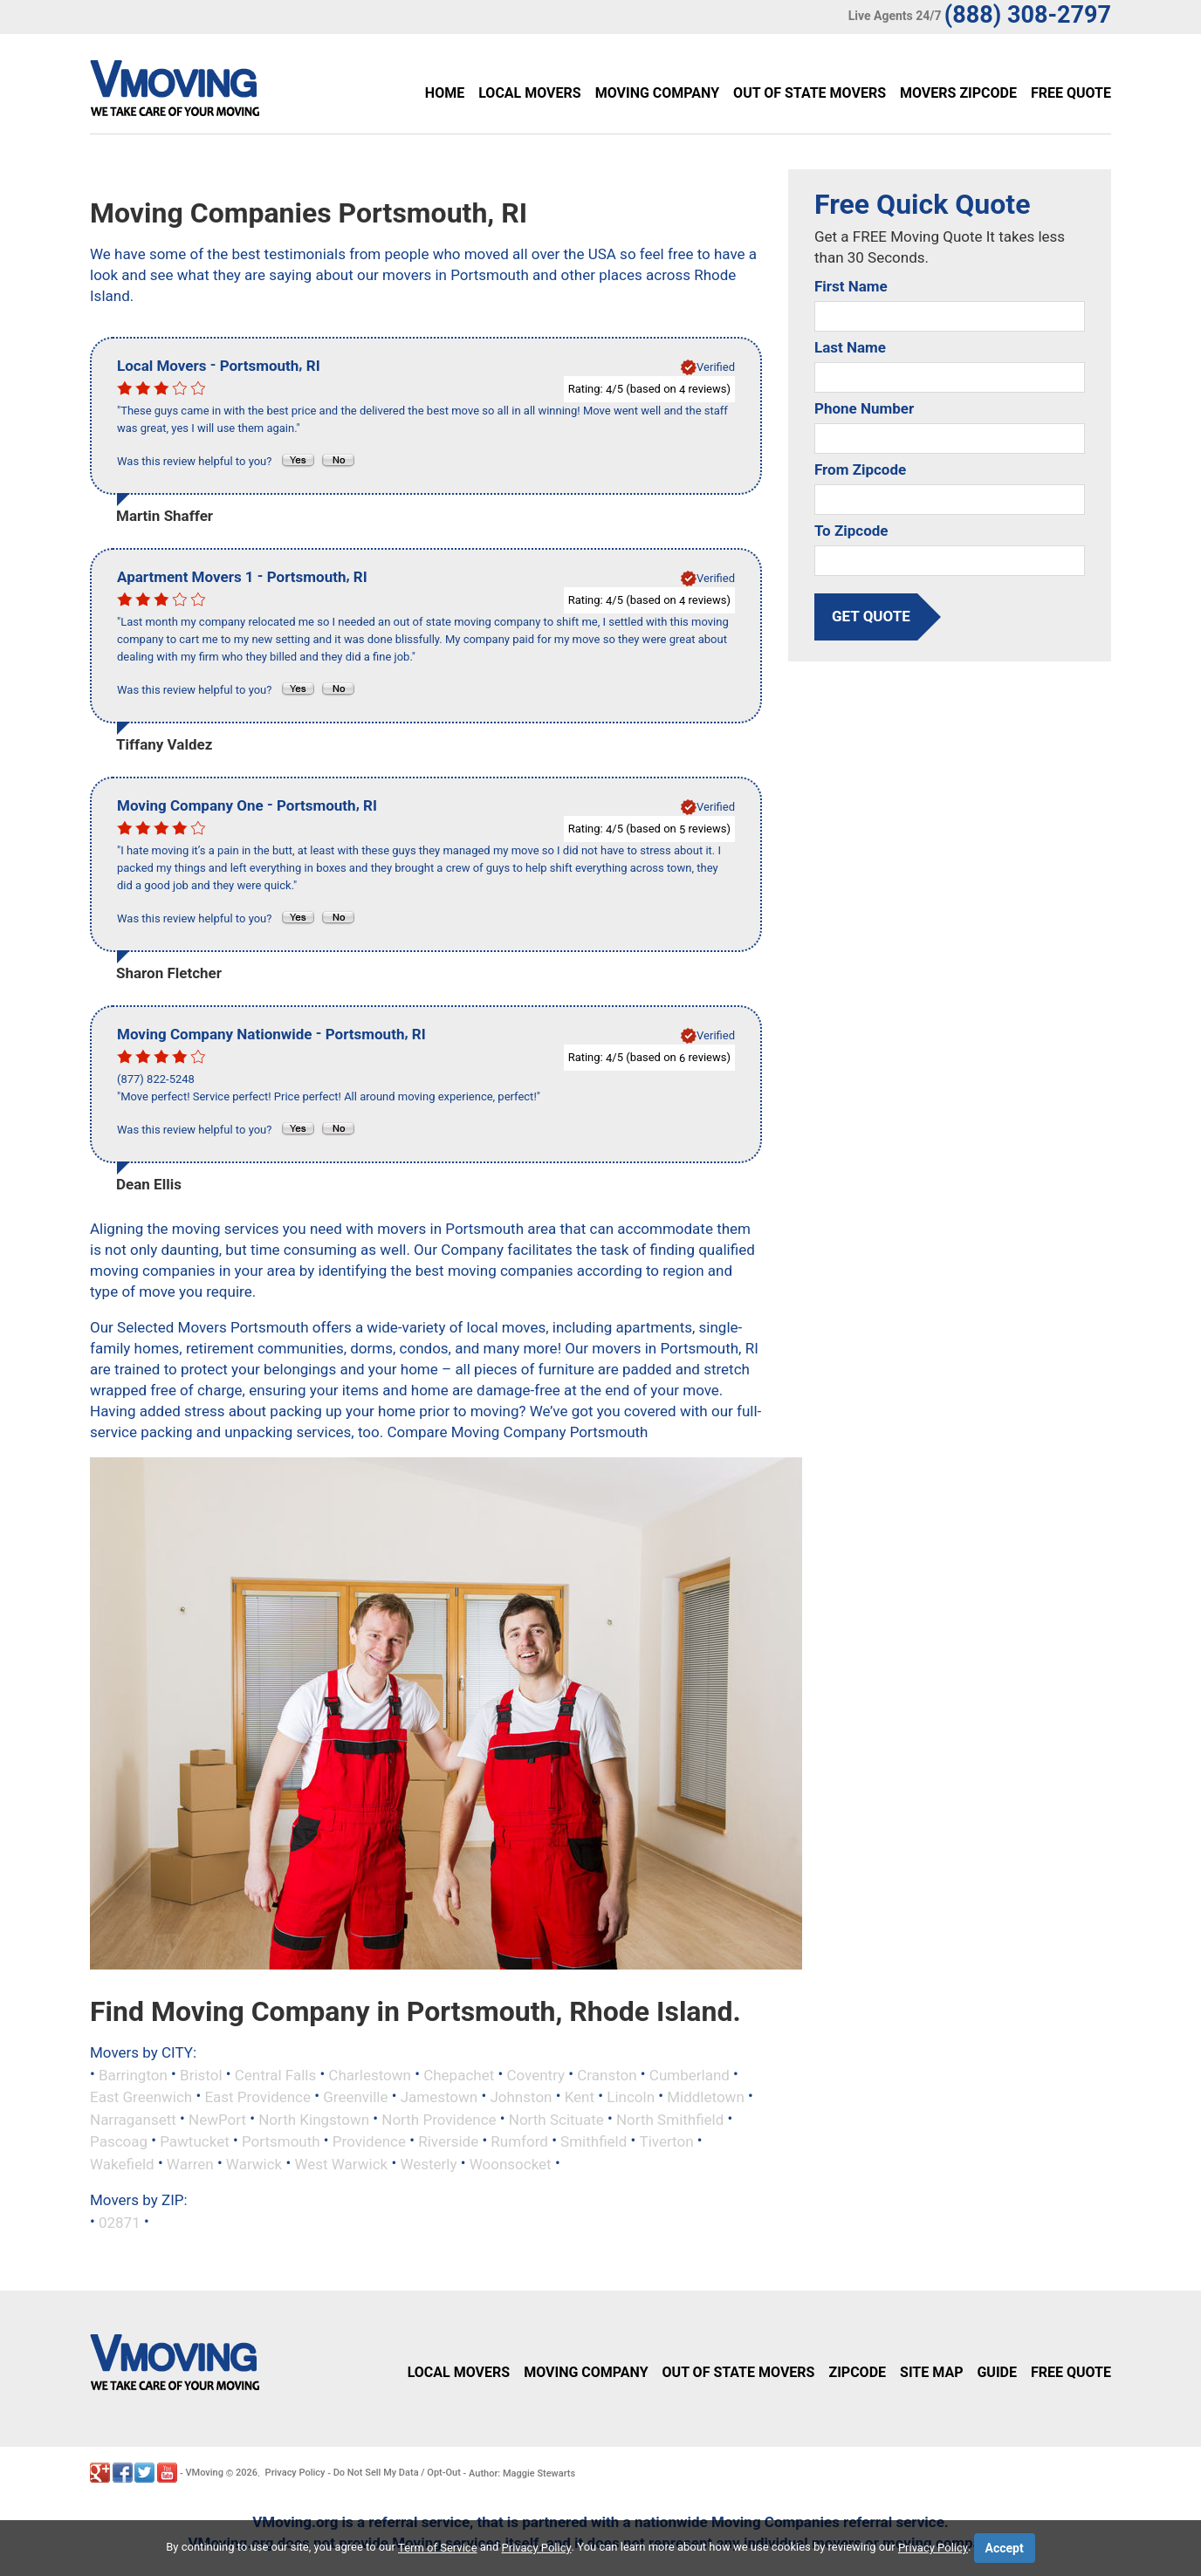 The image size is (1201, 2576). Describe the element at coordinates (556, 2118) in the screenshot. I see `North Scituate` at that location.